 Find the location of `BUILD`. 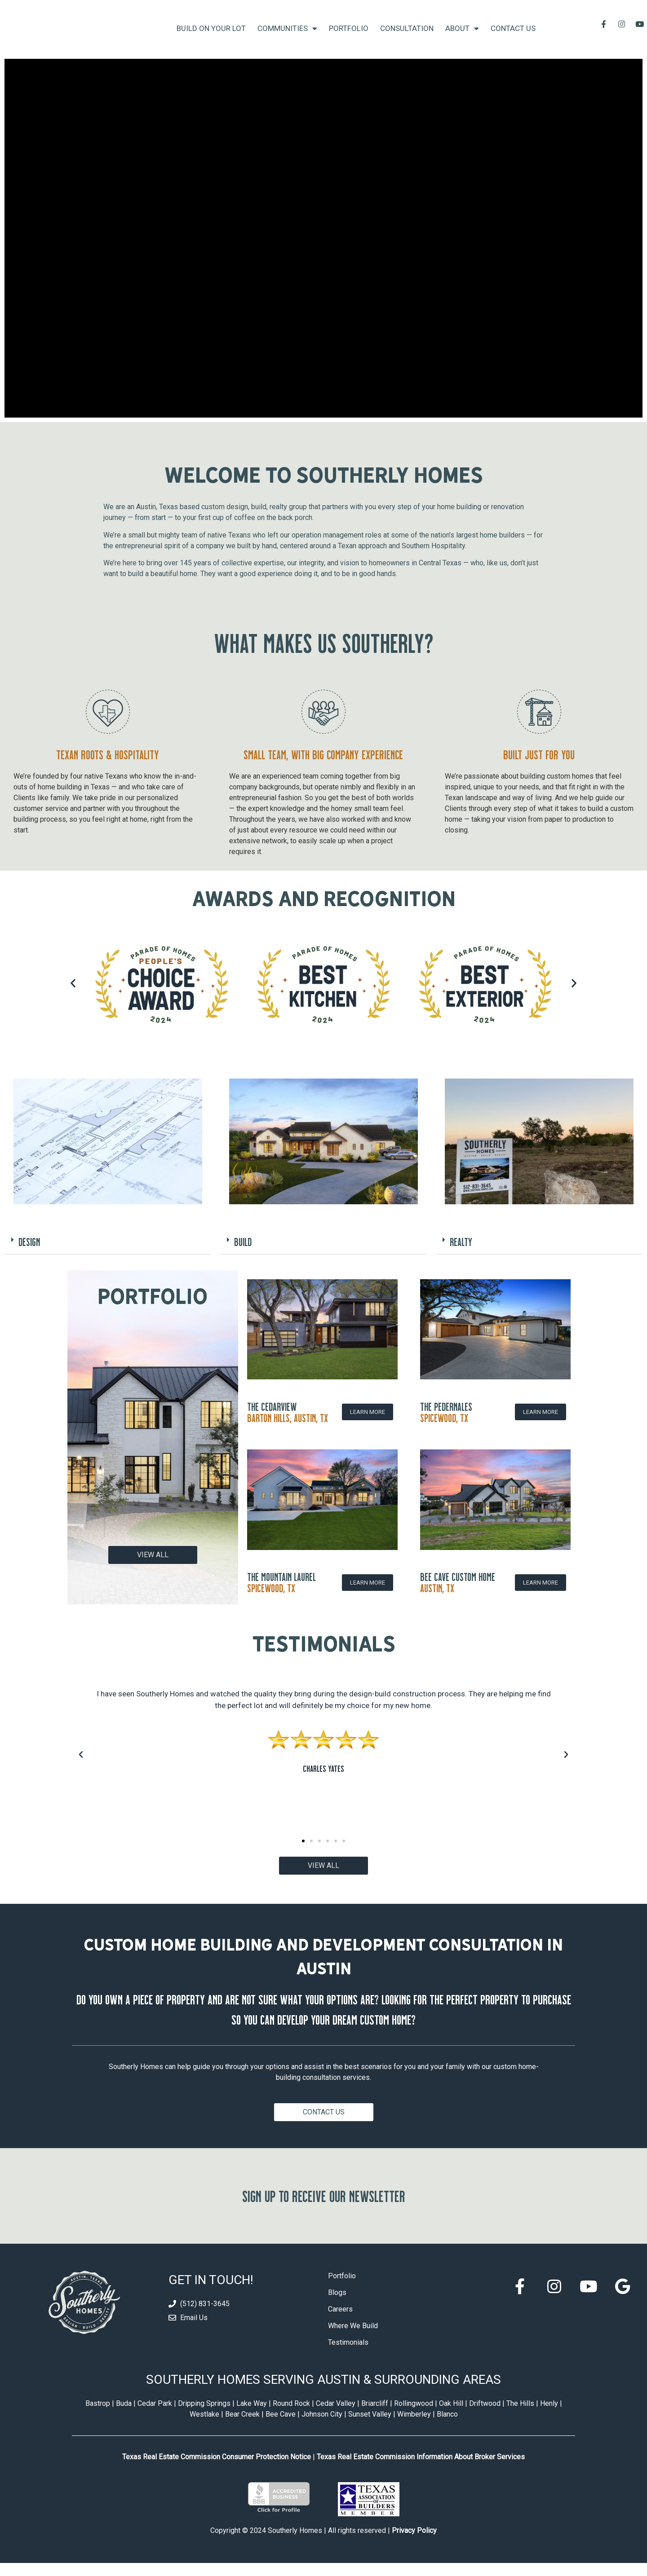

BUILD is located at coordinates (243, 1254).